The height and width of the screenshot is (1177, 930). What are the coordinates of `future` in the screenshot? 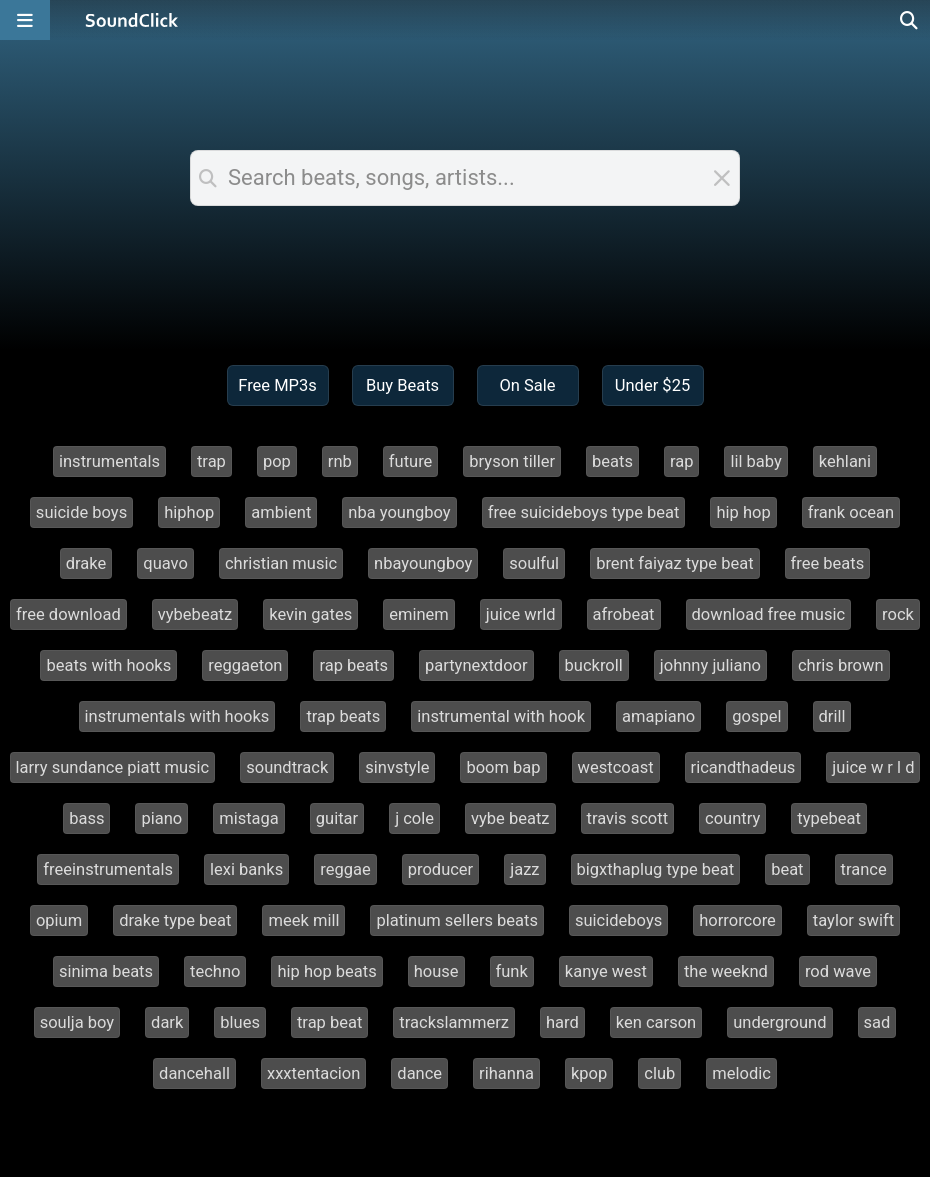 It's located at (411, 461).